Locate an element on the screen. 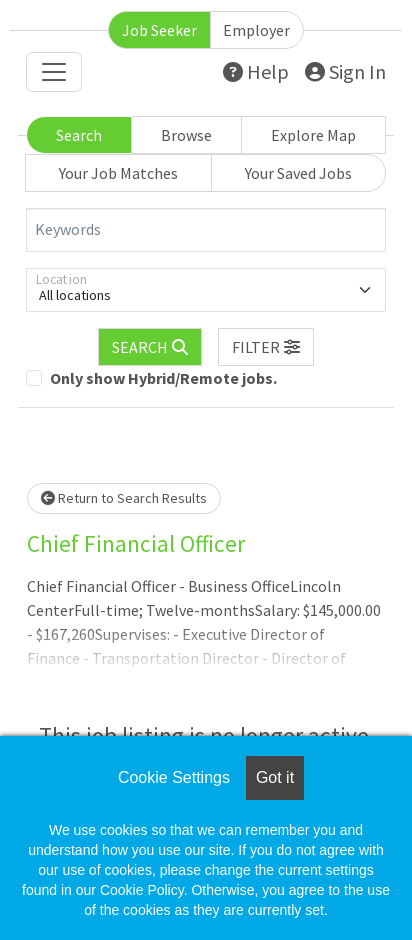 The image size is (412, 940). Help is located at coordinates (256, 71).